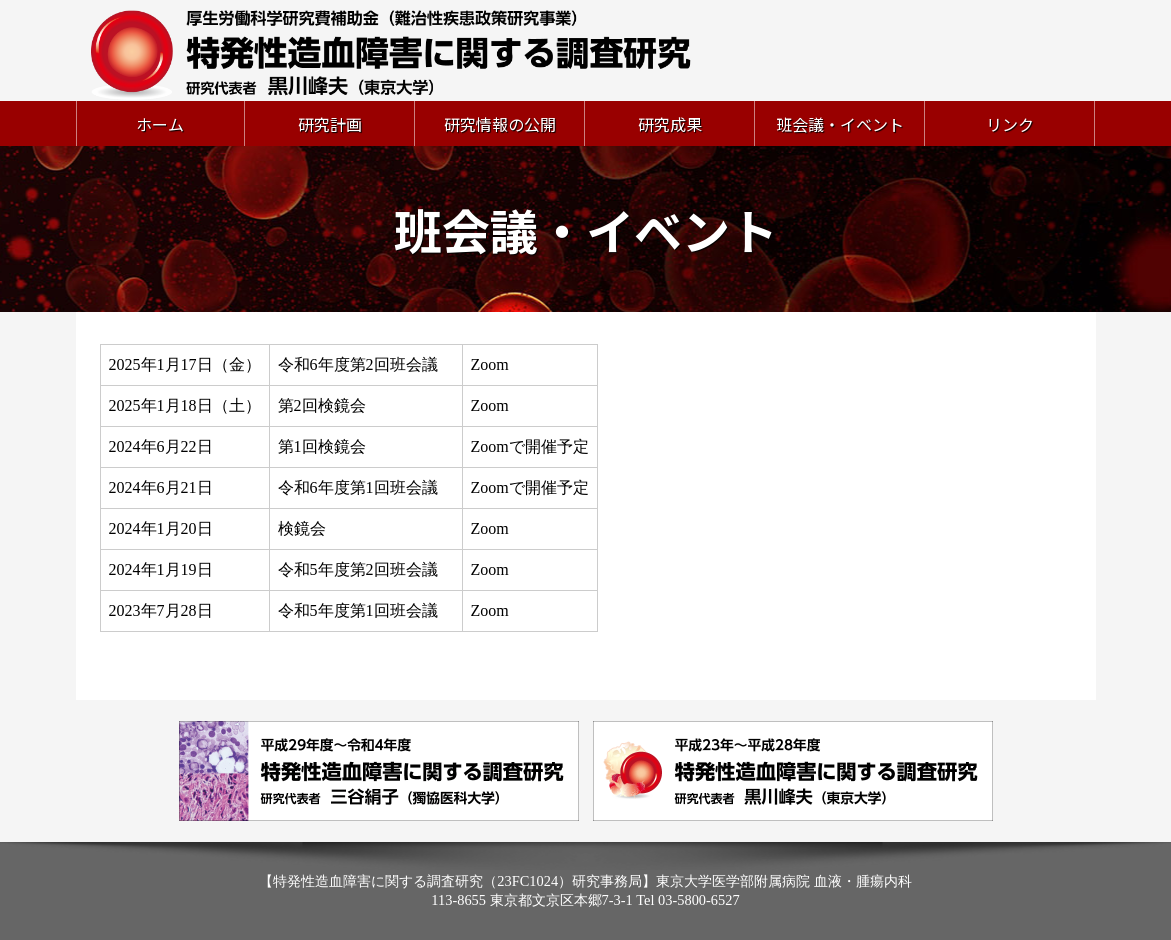 This screenshot has height=940, width=1171. Describe the element at coordinates (500, 124) in the screenshot. I see `研究情報の公開` at that location.